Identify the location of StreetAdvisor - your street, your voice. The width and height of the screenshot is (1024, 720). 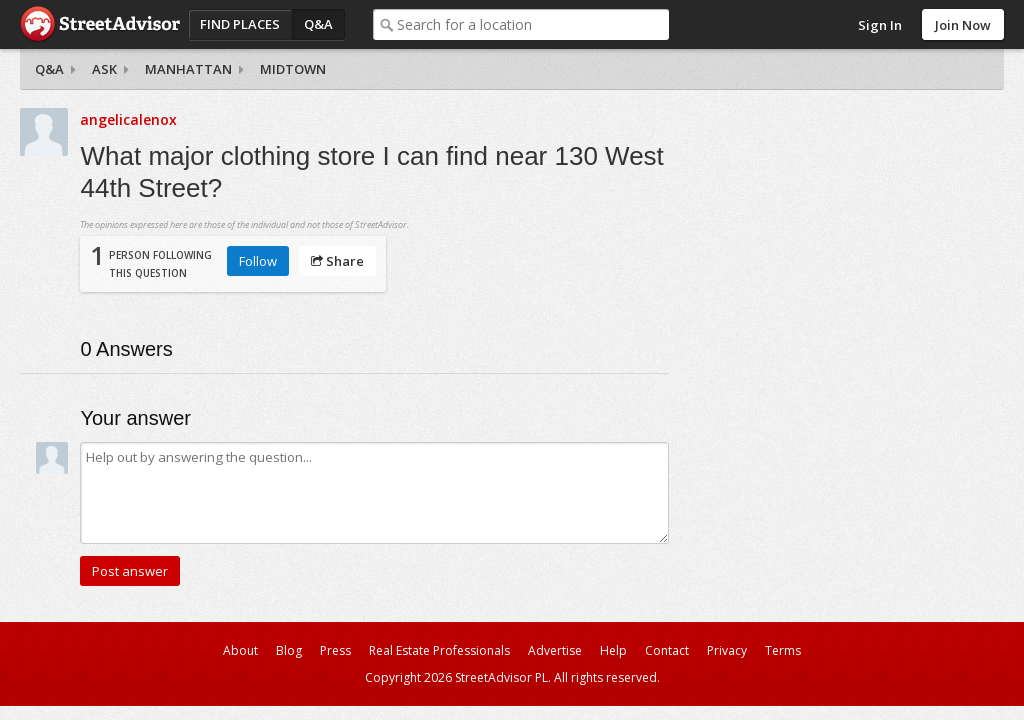
(100, 24).